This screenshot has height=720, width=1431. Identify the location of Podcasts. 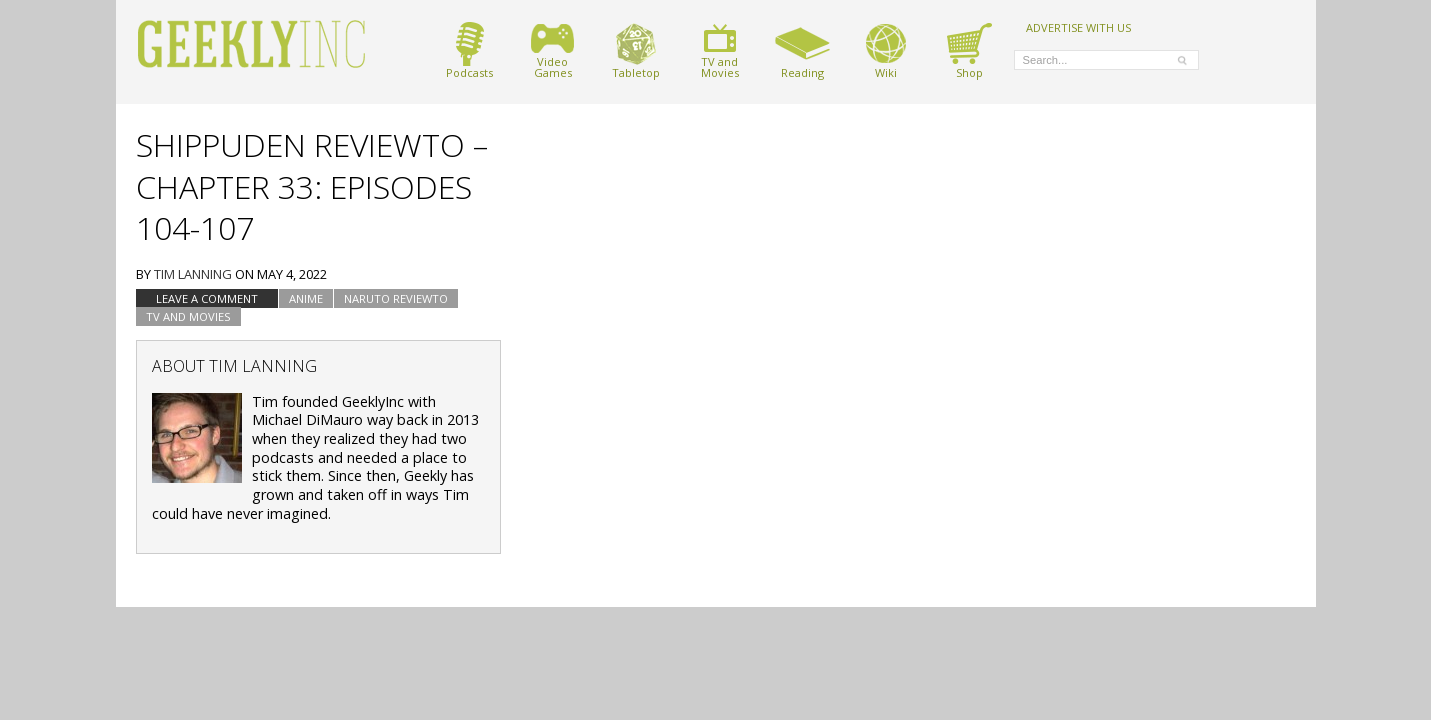
(469, 50).